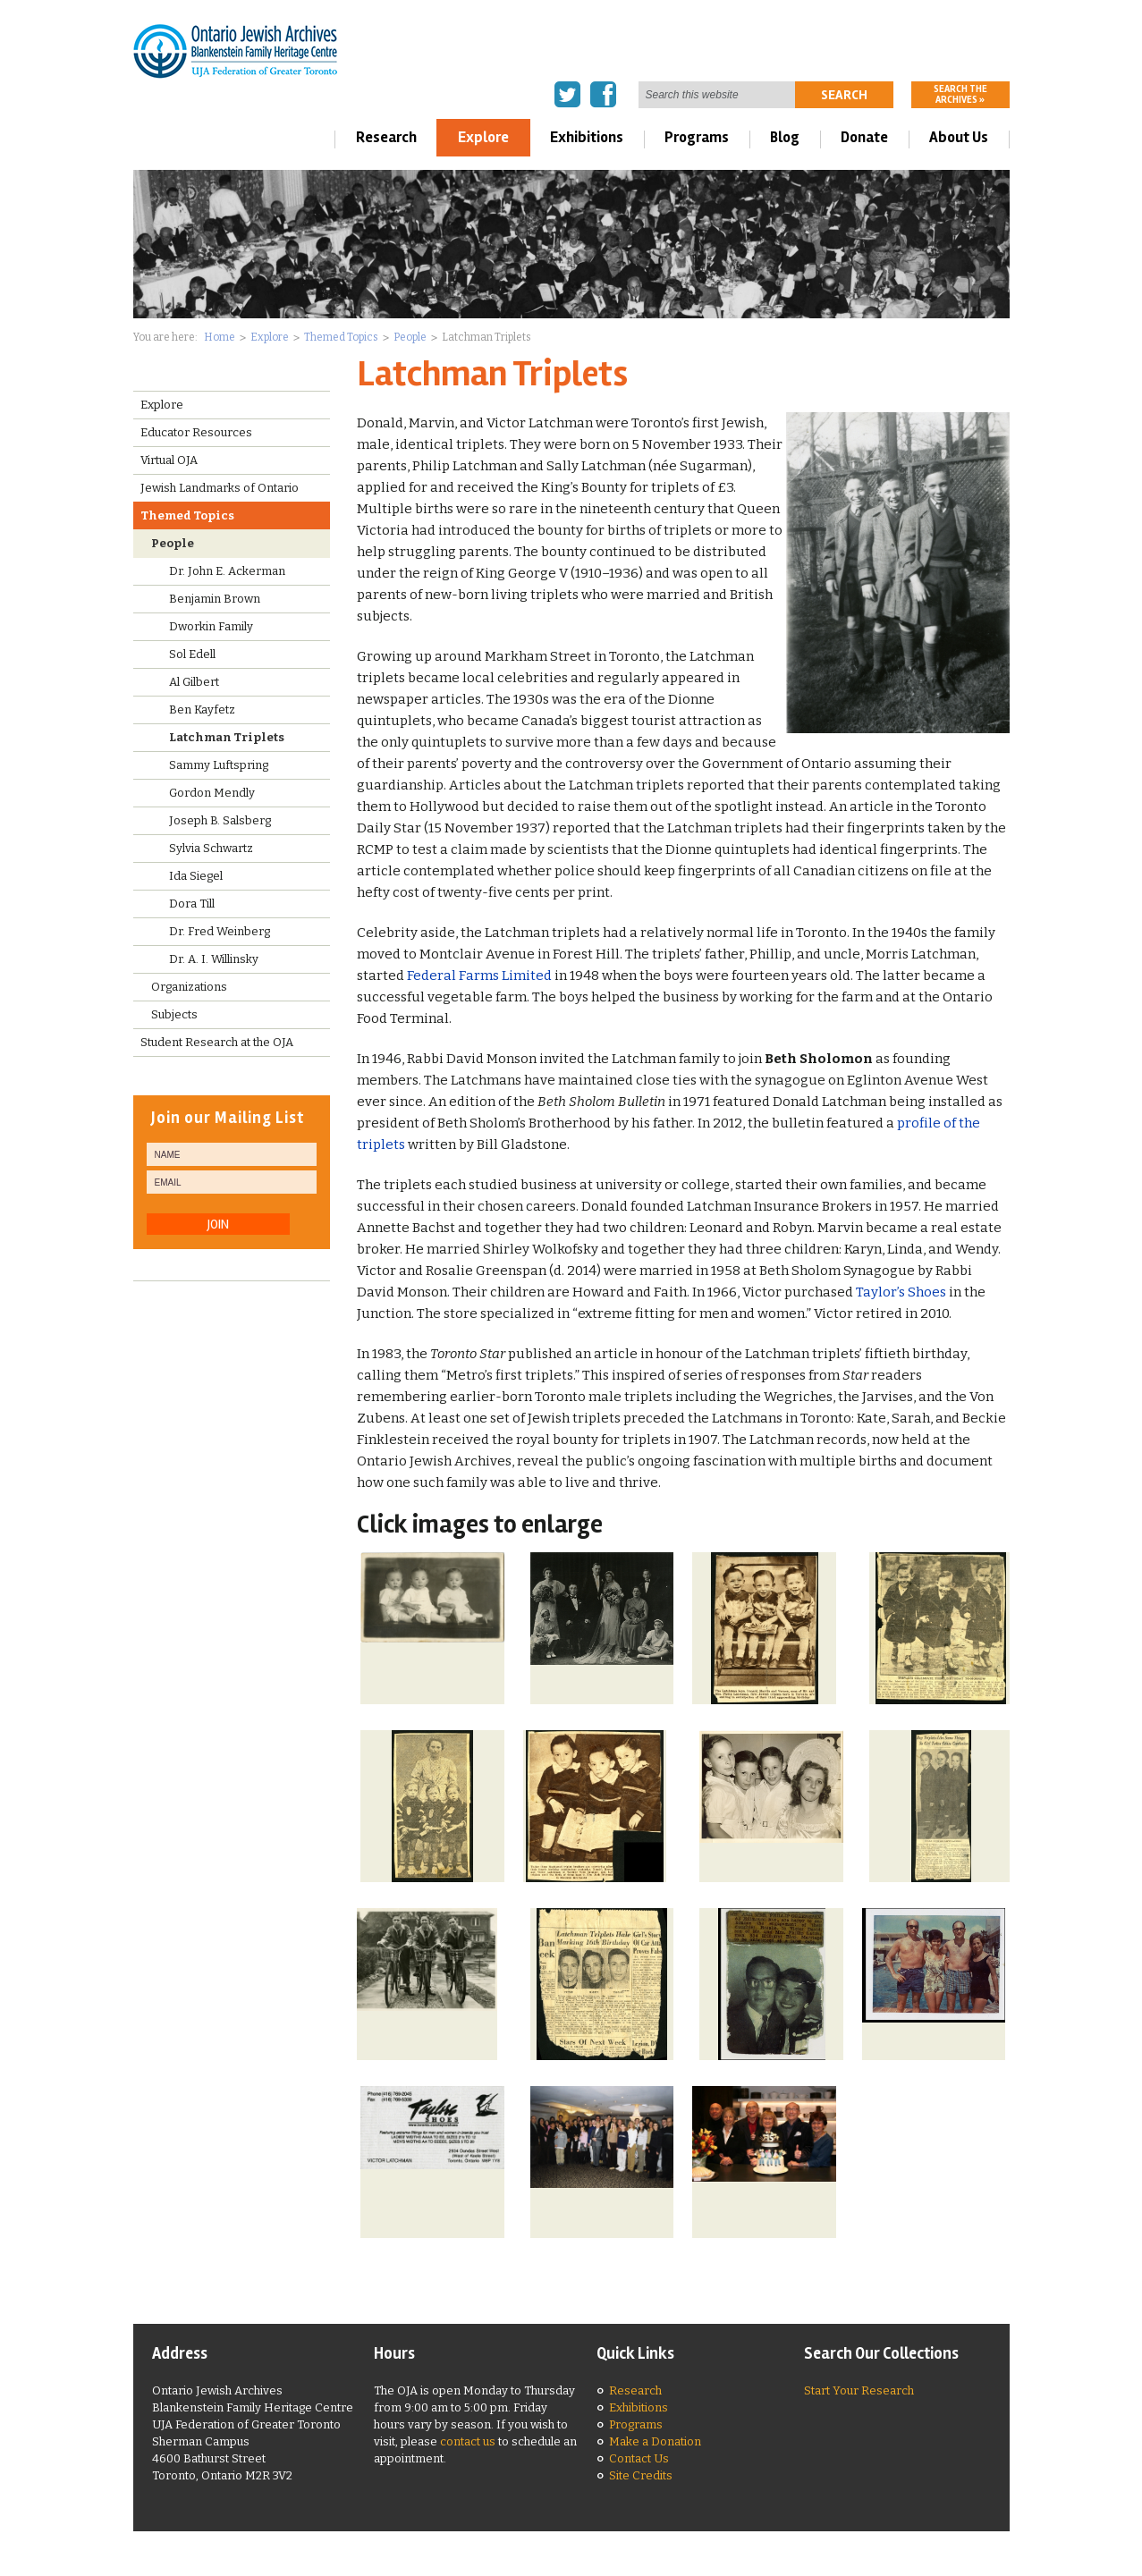 The image size is (1142, 2576). What do you see at coordinates (194, 681) in the screenshot?
I see `Al Gilbert` at bounding box center [194, 681].